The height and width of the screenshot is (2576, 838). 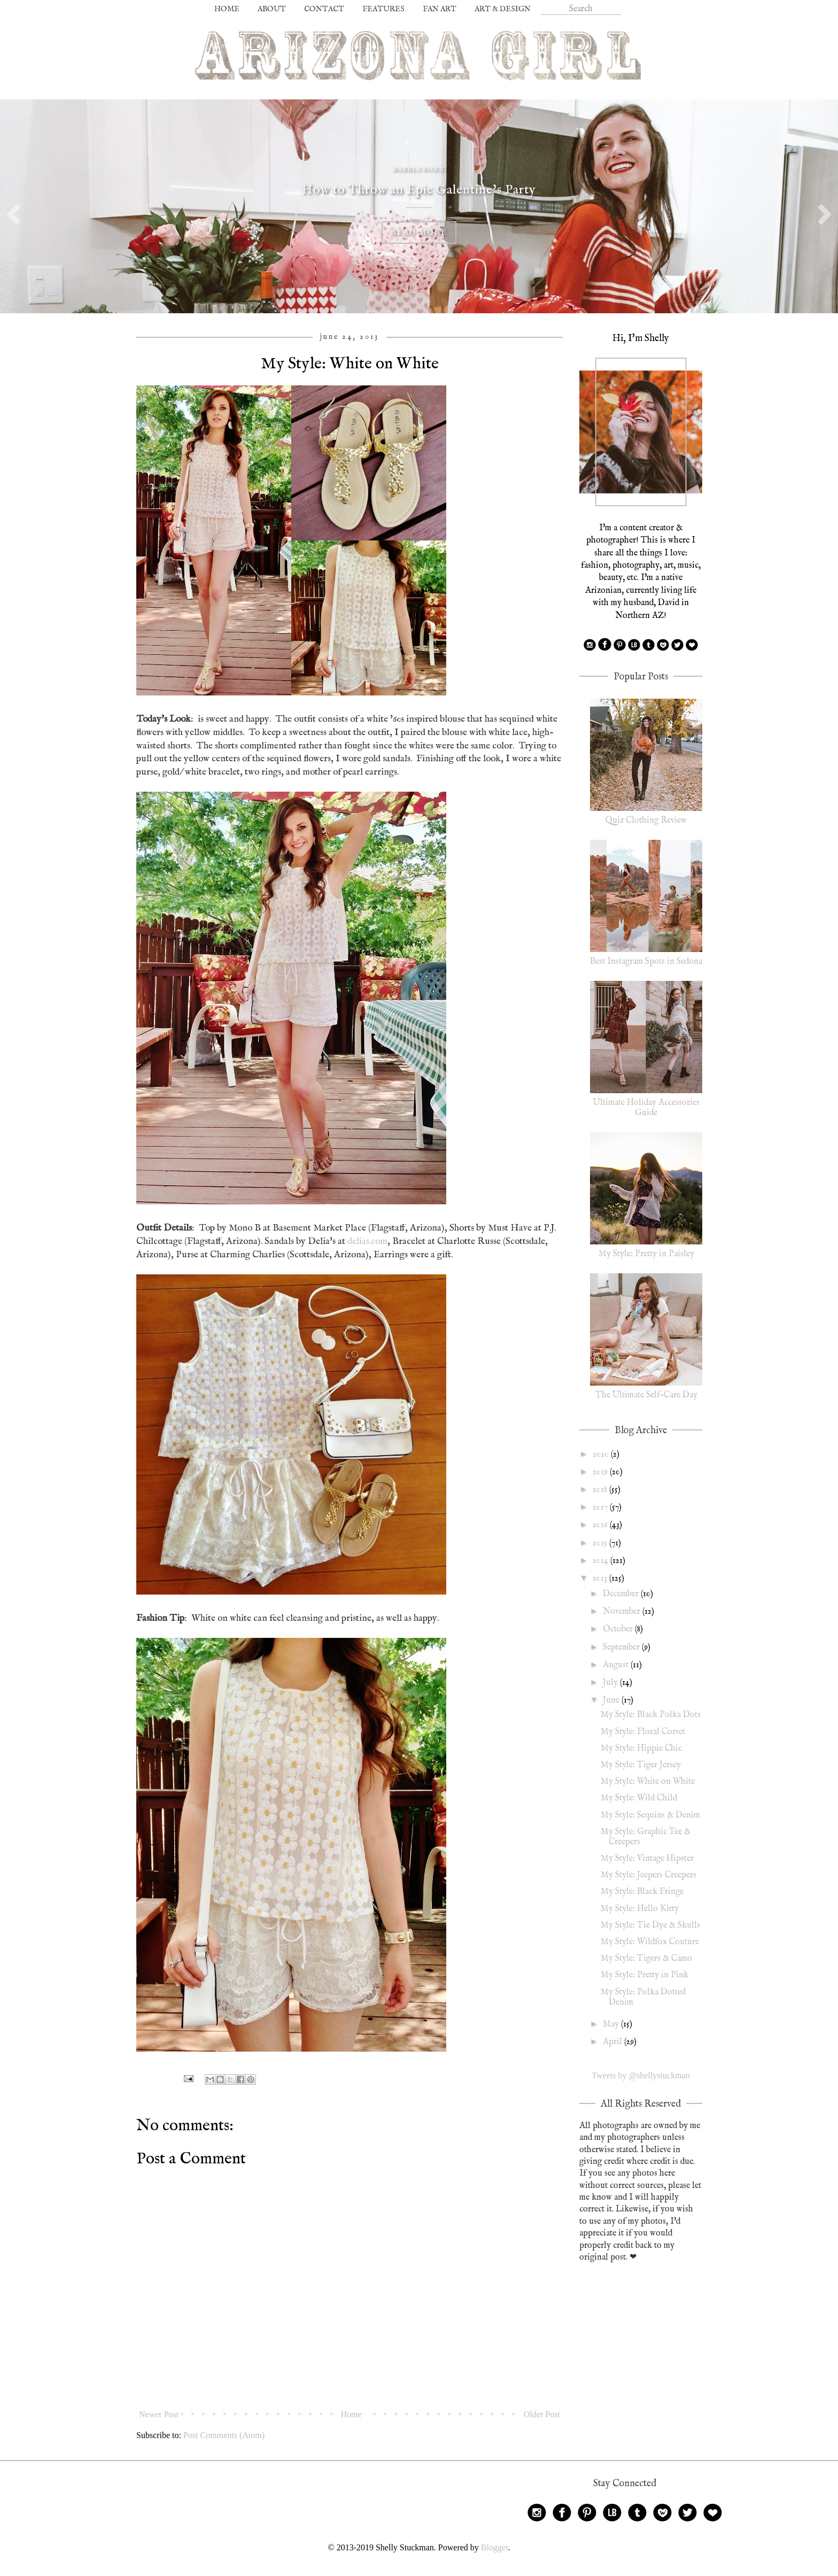 I want to click on My Style: Pretty in Paisley, so click(x=646, y=1254).